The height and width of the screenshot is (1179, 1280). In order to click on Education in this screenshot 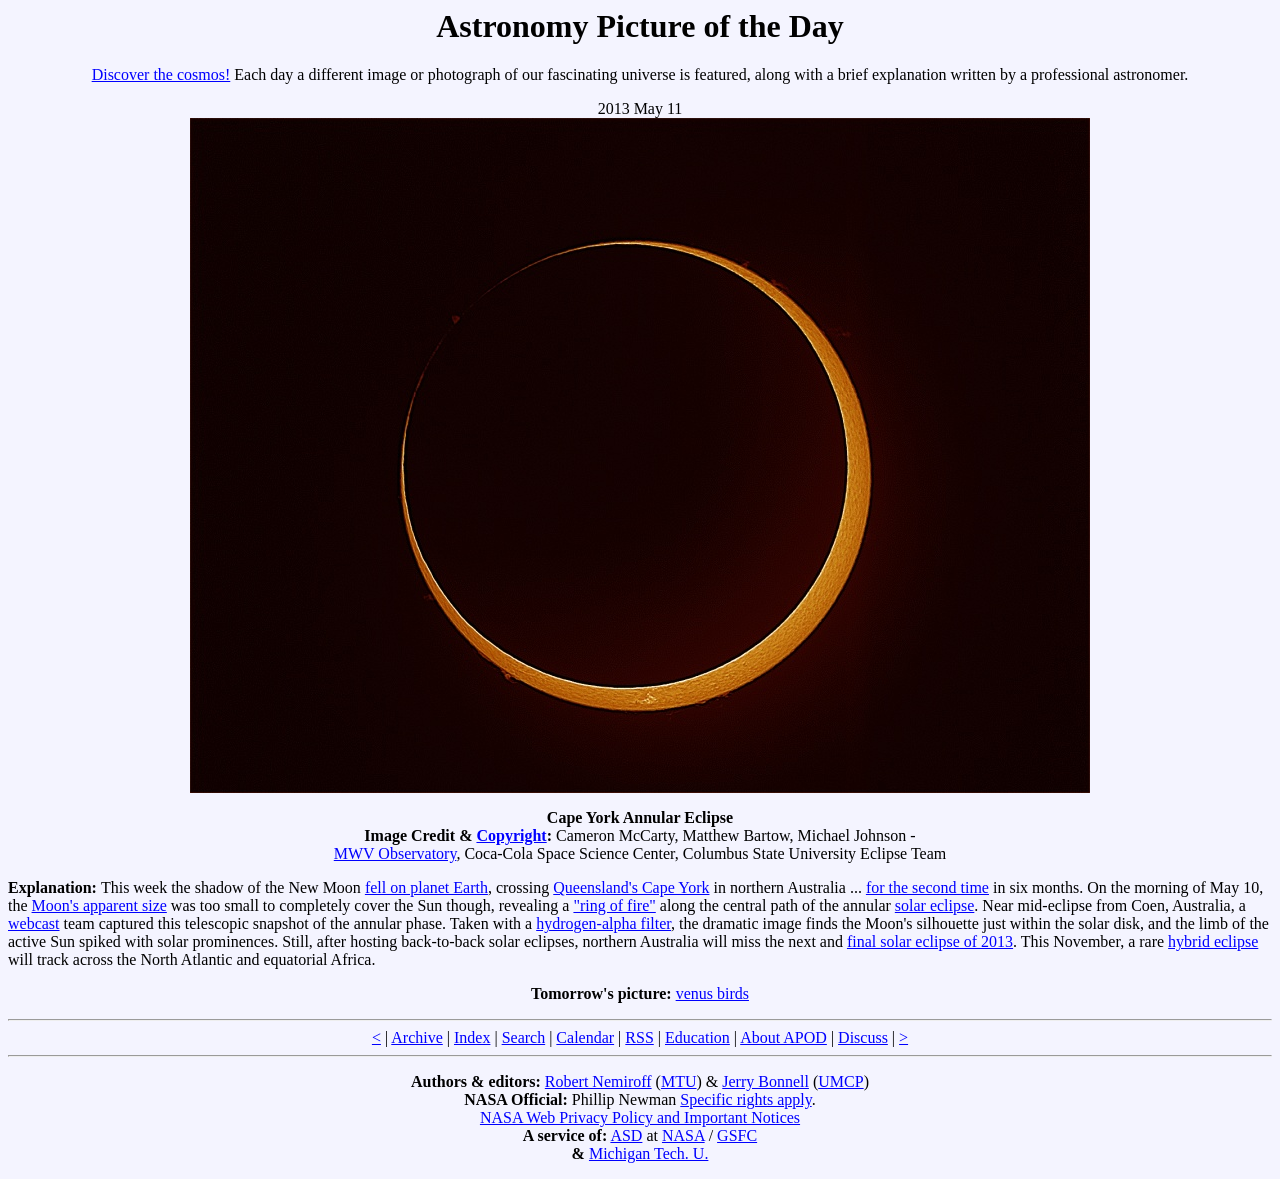, I will do `click(697, 1037)`.